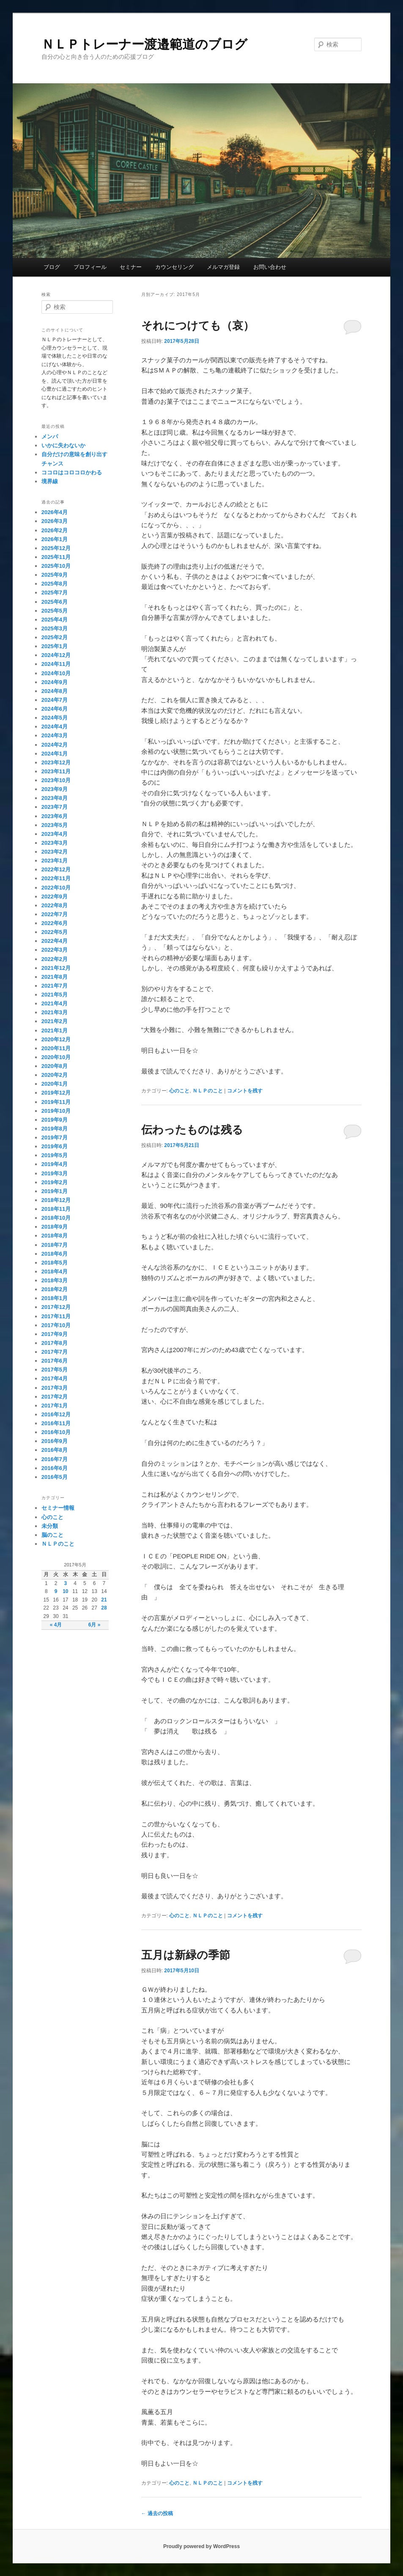  I want to click on 2023年2月, so click(54, 852).